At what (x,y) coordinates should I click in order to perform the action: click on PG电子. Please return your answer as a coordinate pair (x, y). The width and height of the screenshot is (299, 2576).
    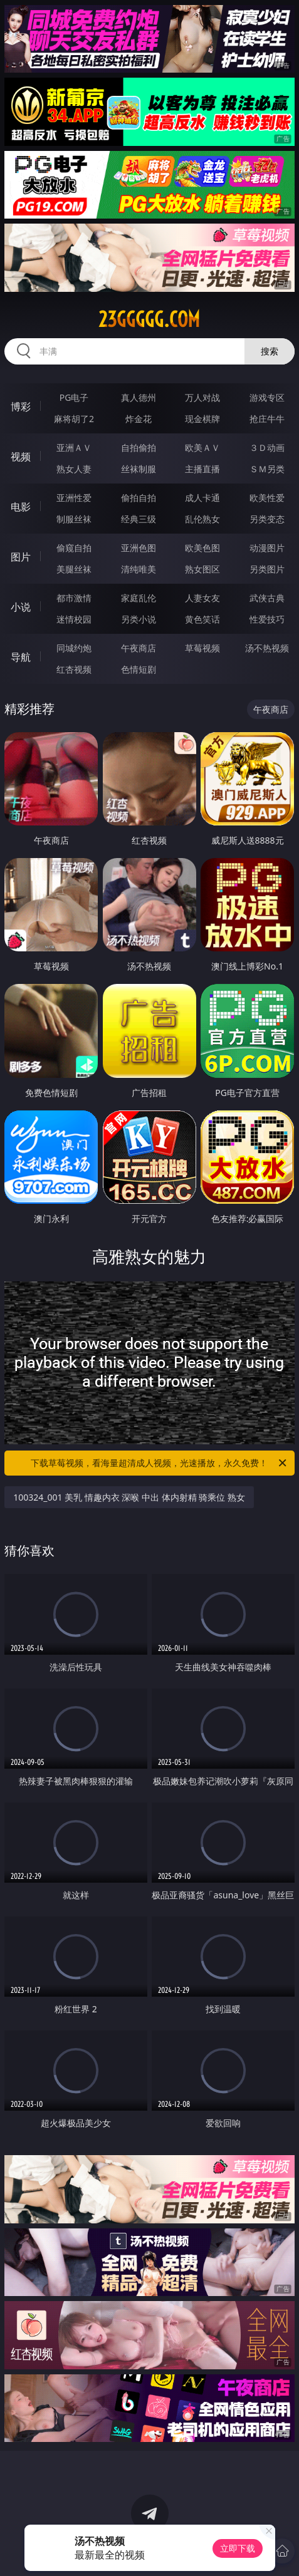
    Looking at the image, I should click on (74, 397).